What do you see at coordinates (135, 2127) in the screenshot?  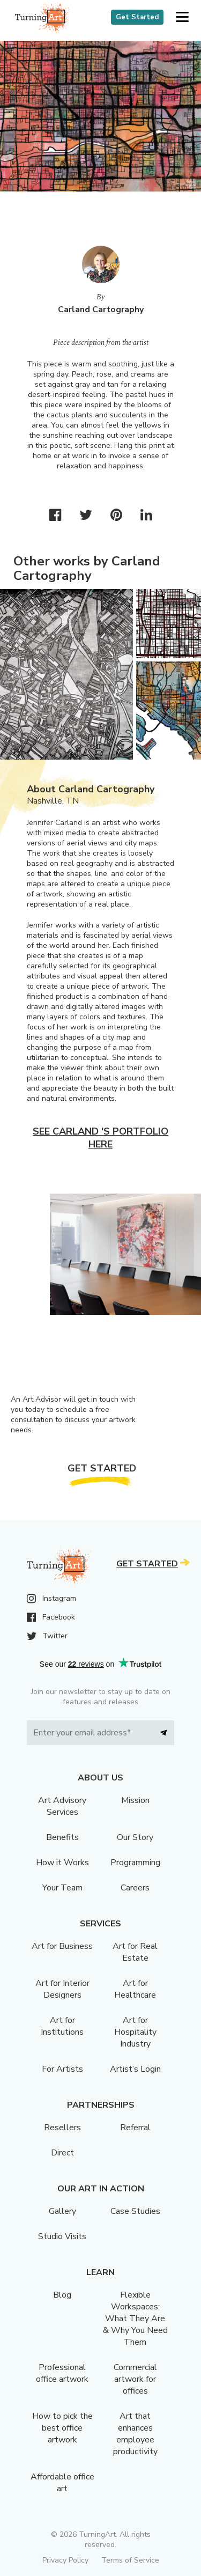 I see `Referral` at bounding box center [135, 2127].